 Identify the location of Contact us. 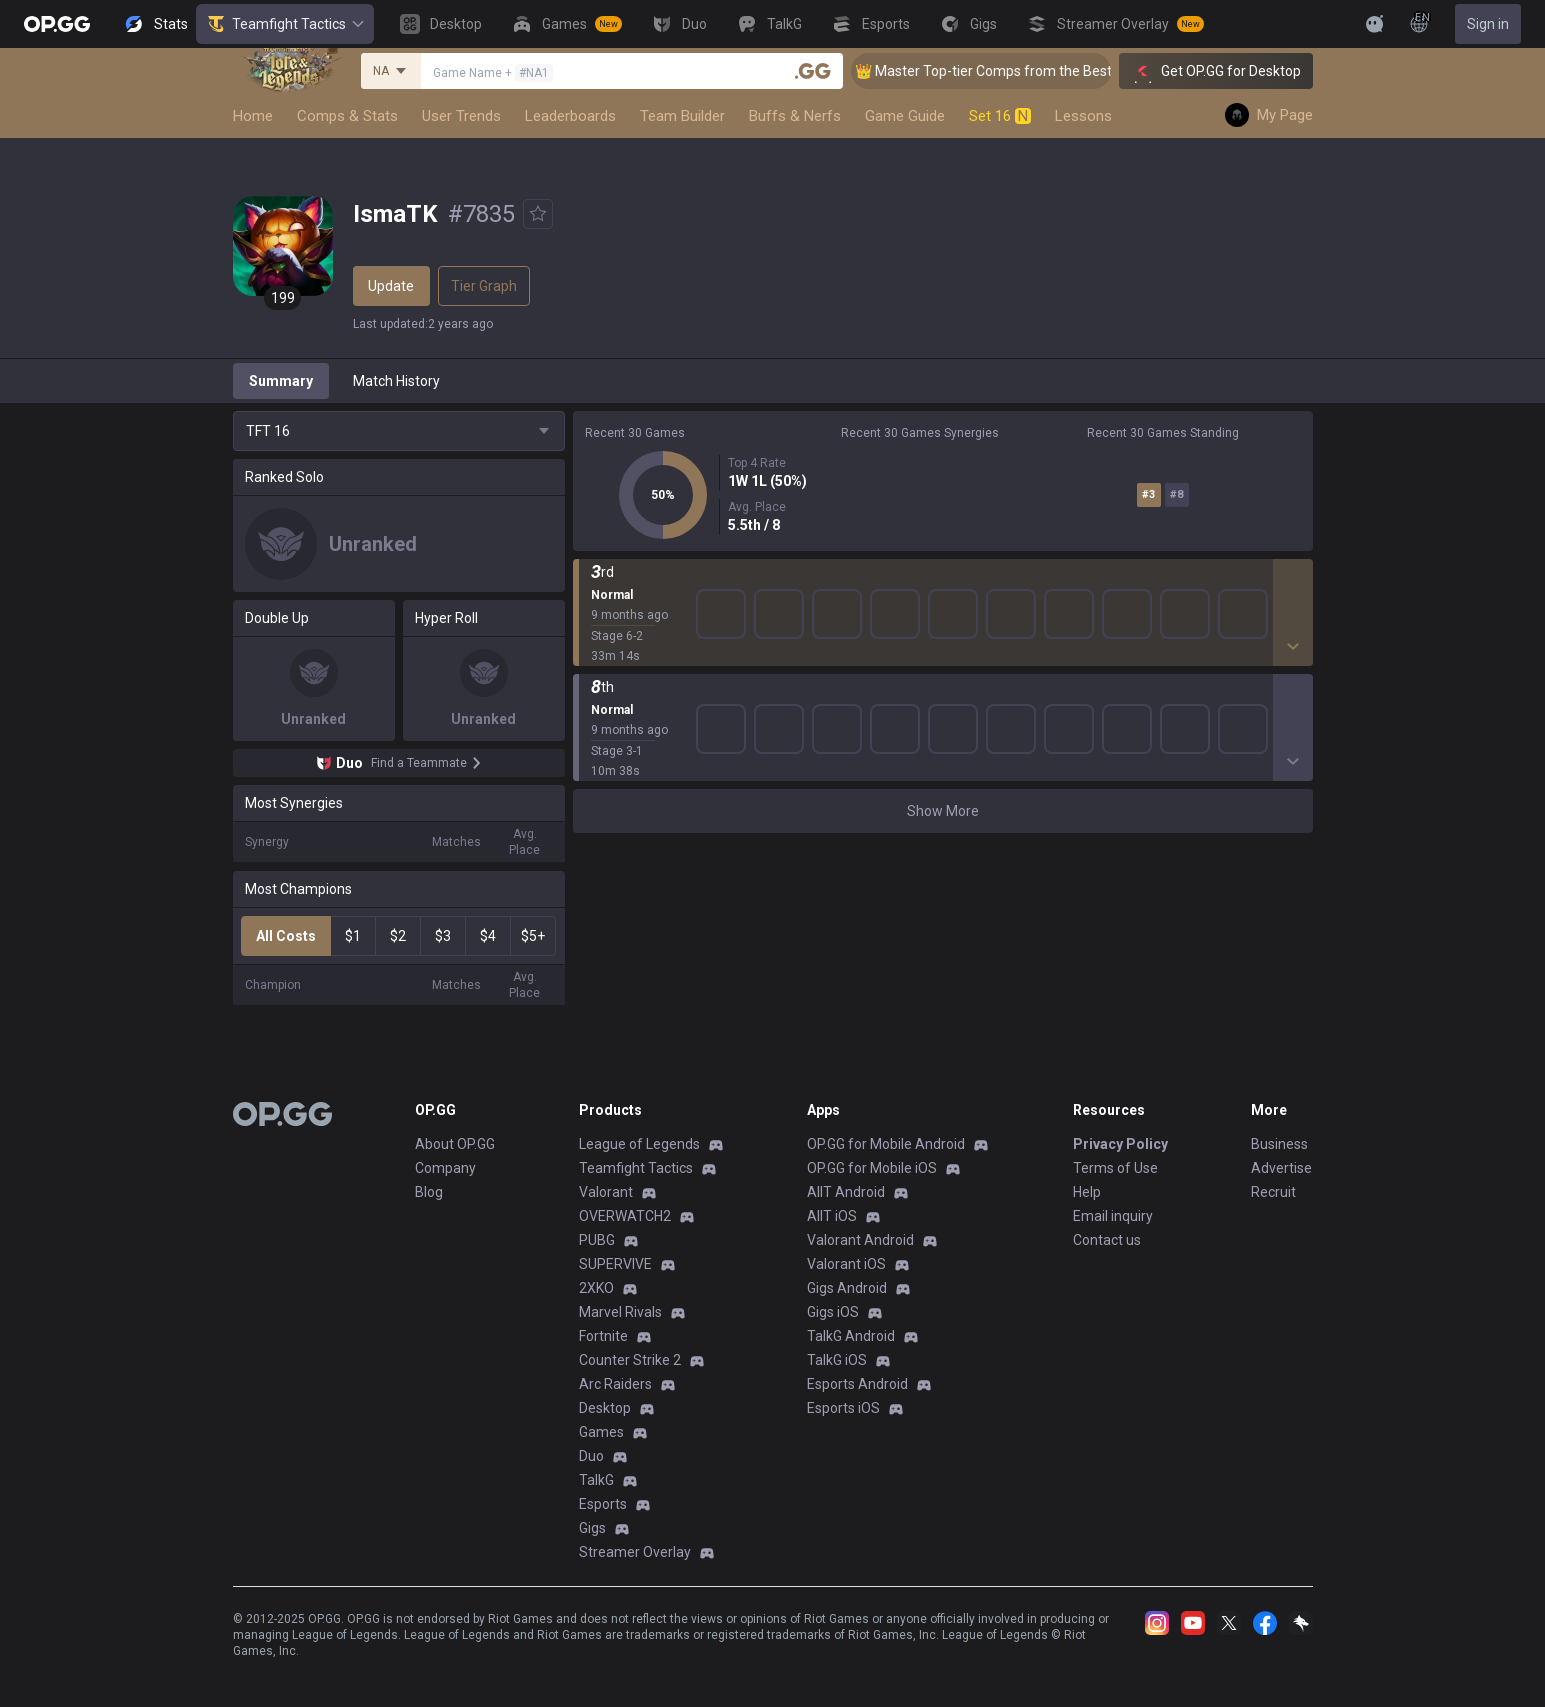
(1107, 1240).